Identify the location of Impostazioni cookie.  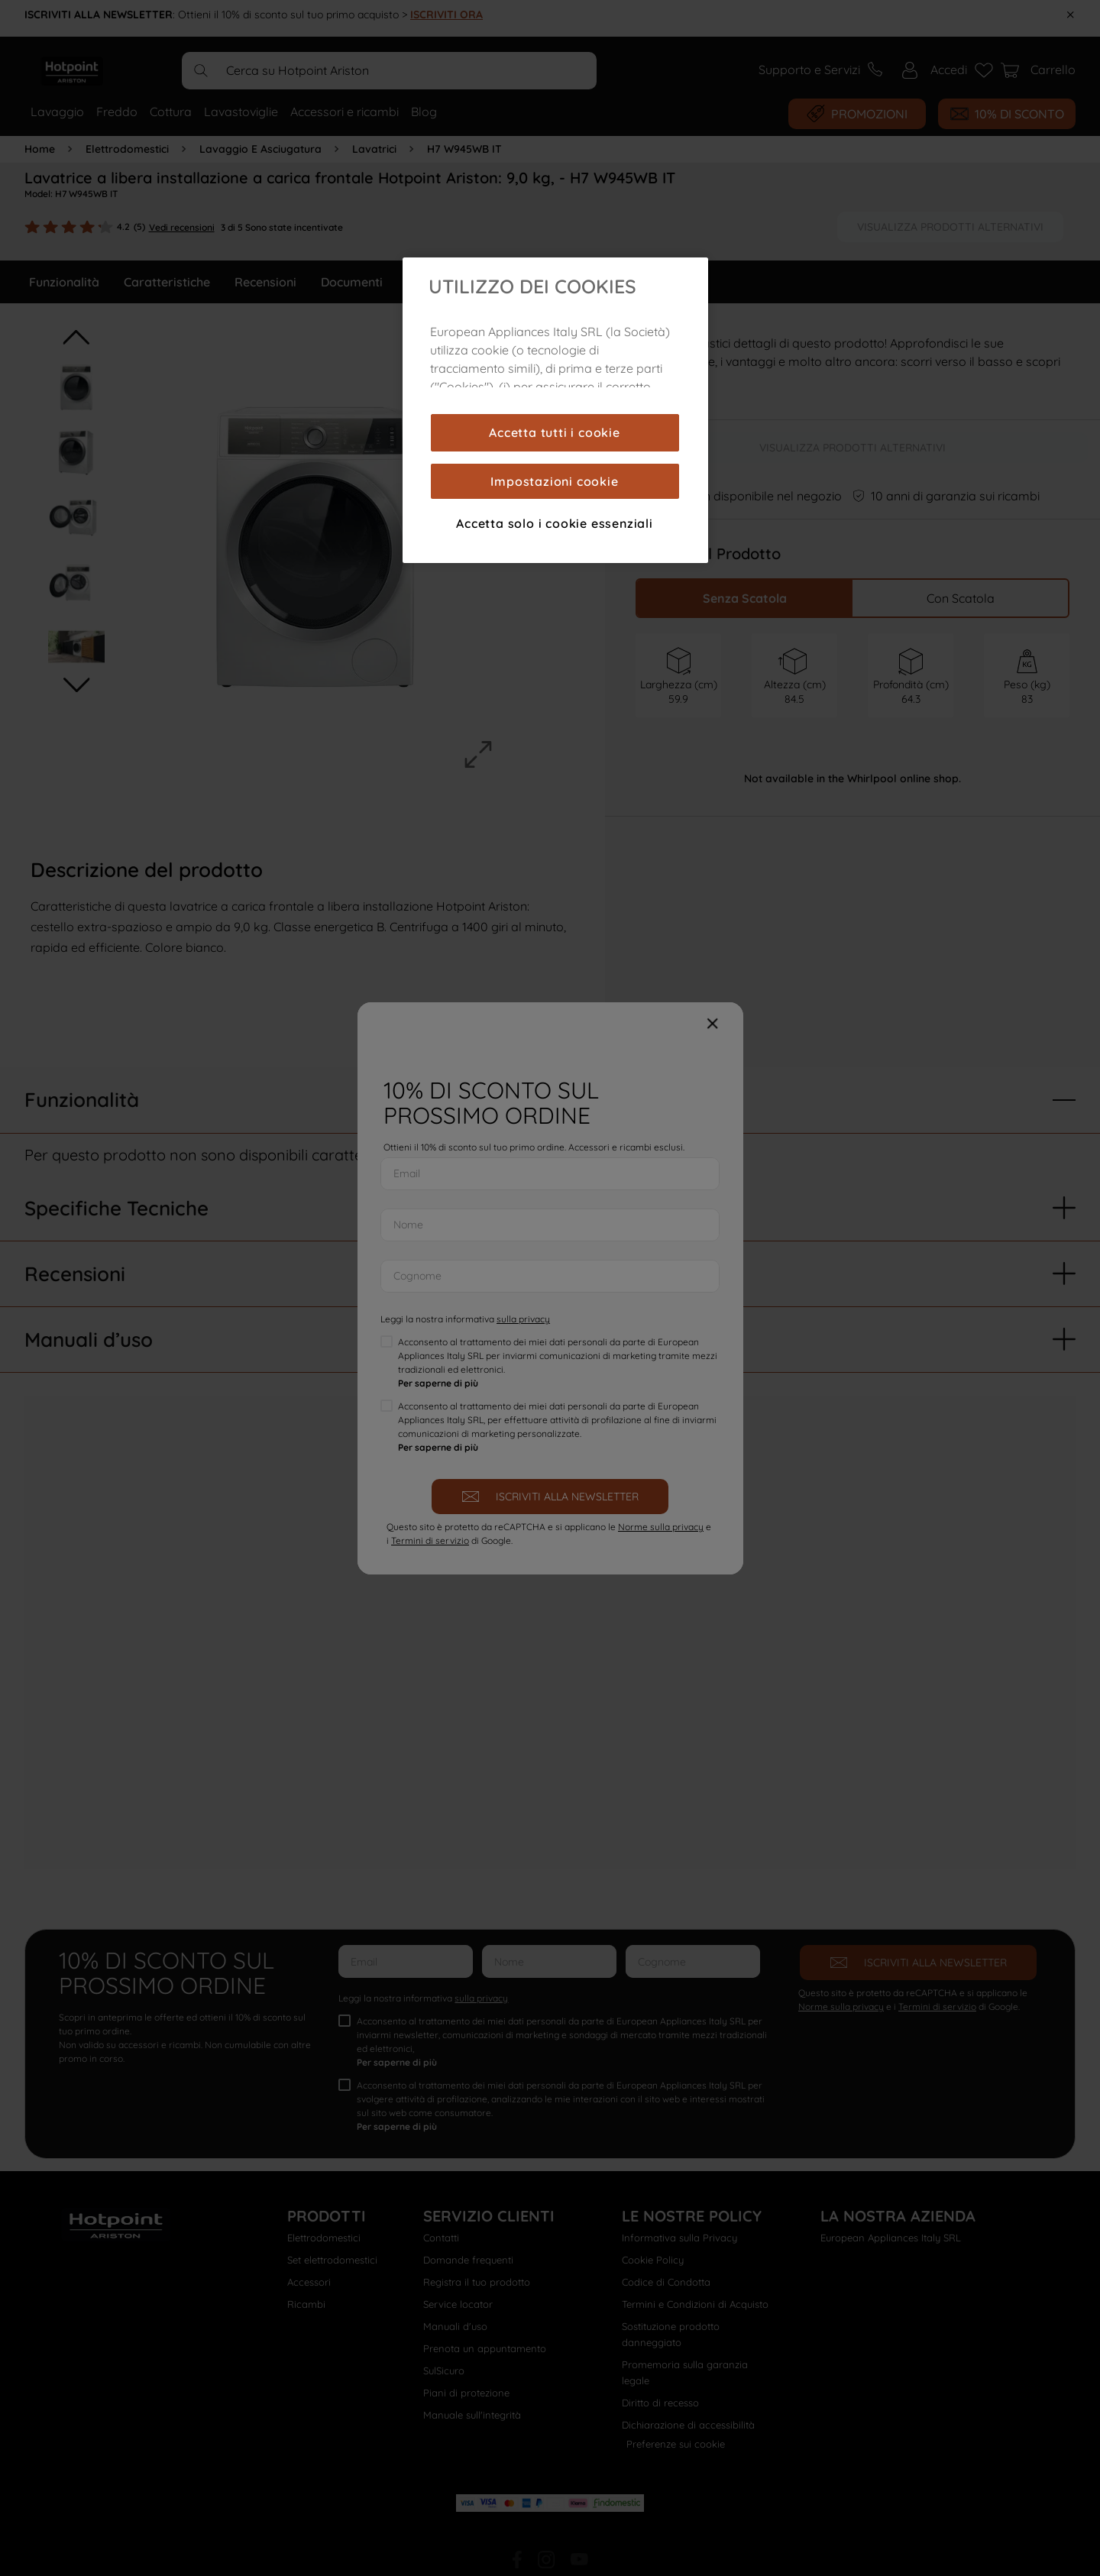
(554, 481).